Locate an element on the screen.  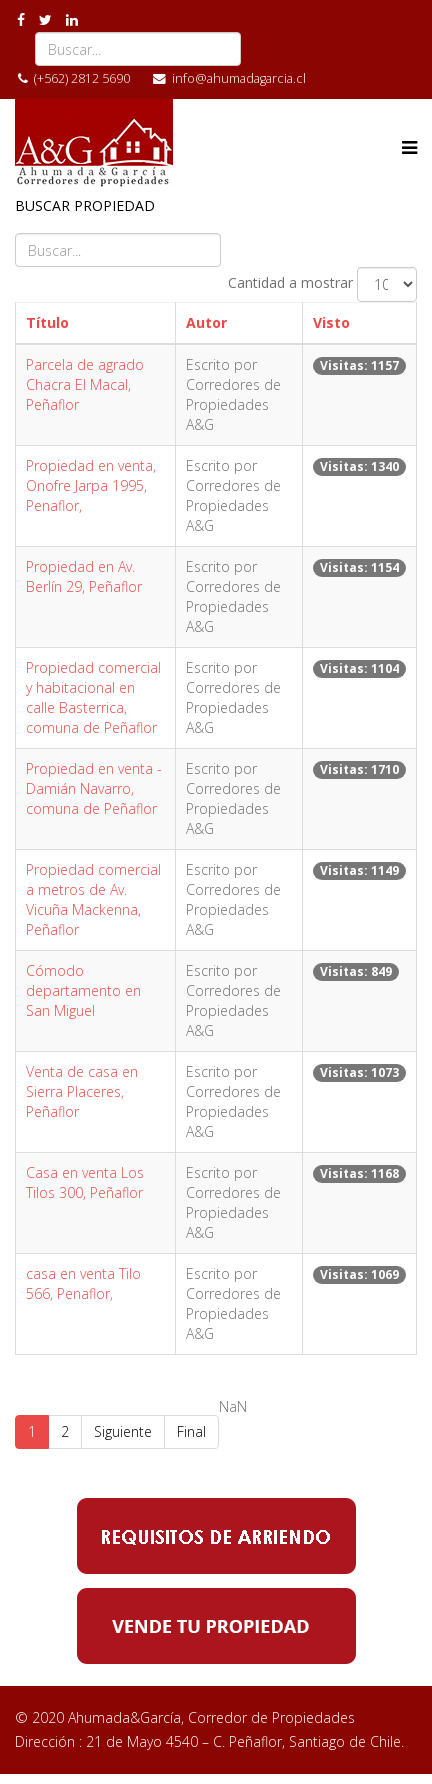
Parcela de agrado Chacra El Macal, Peñaflor is located at coordinates (85, 384).